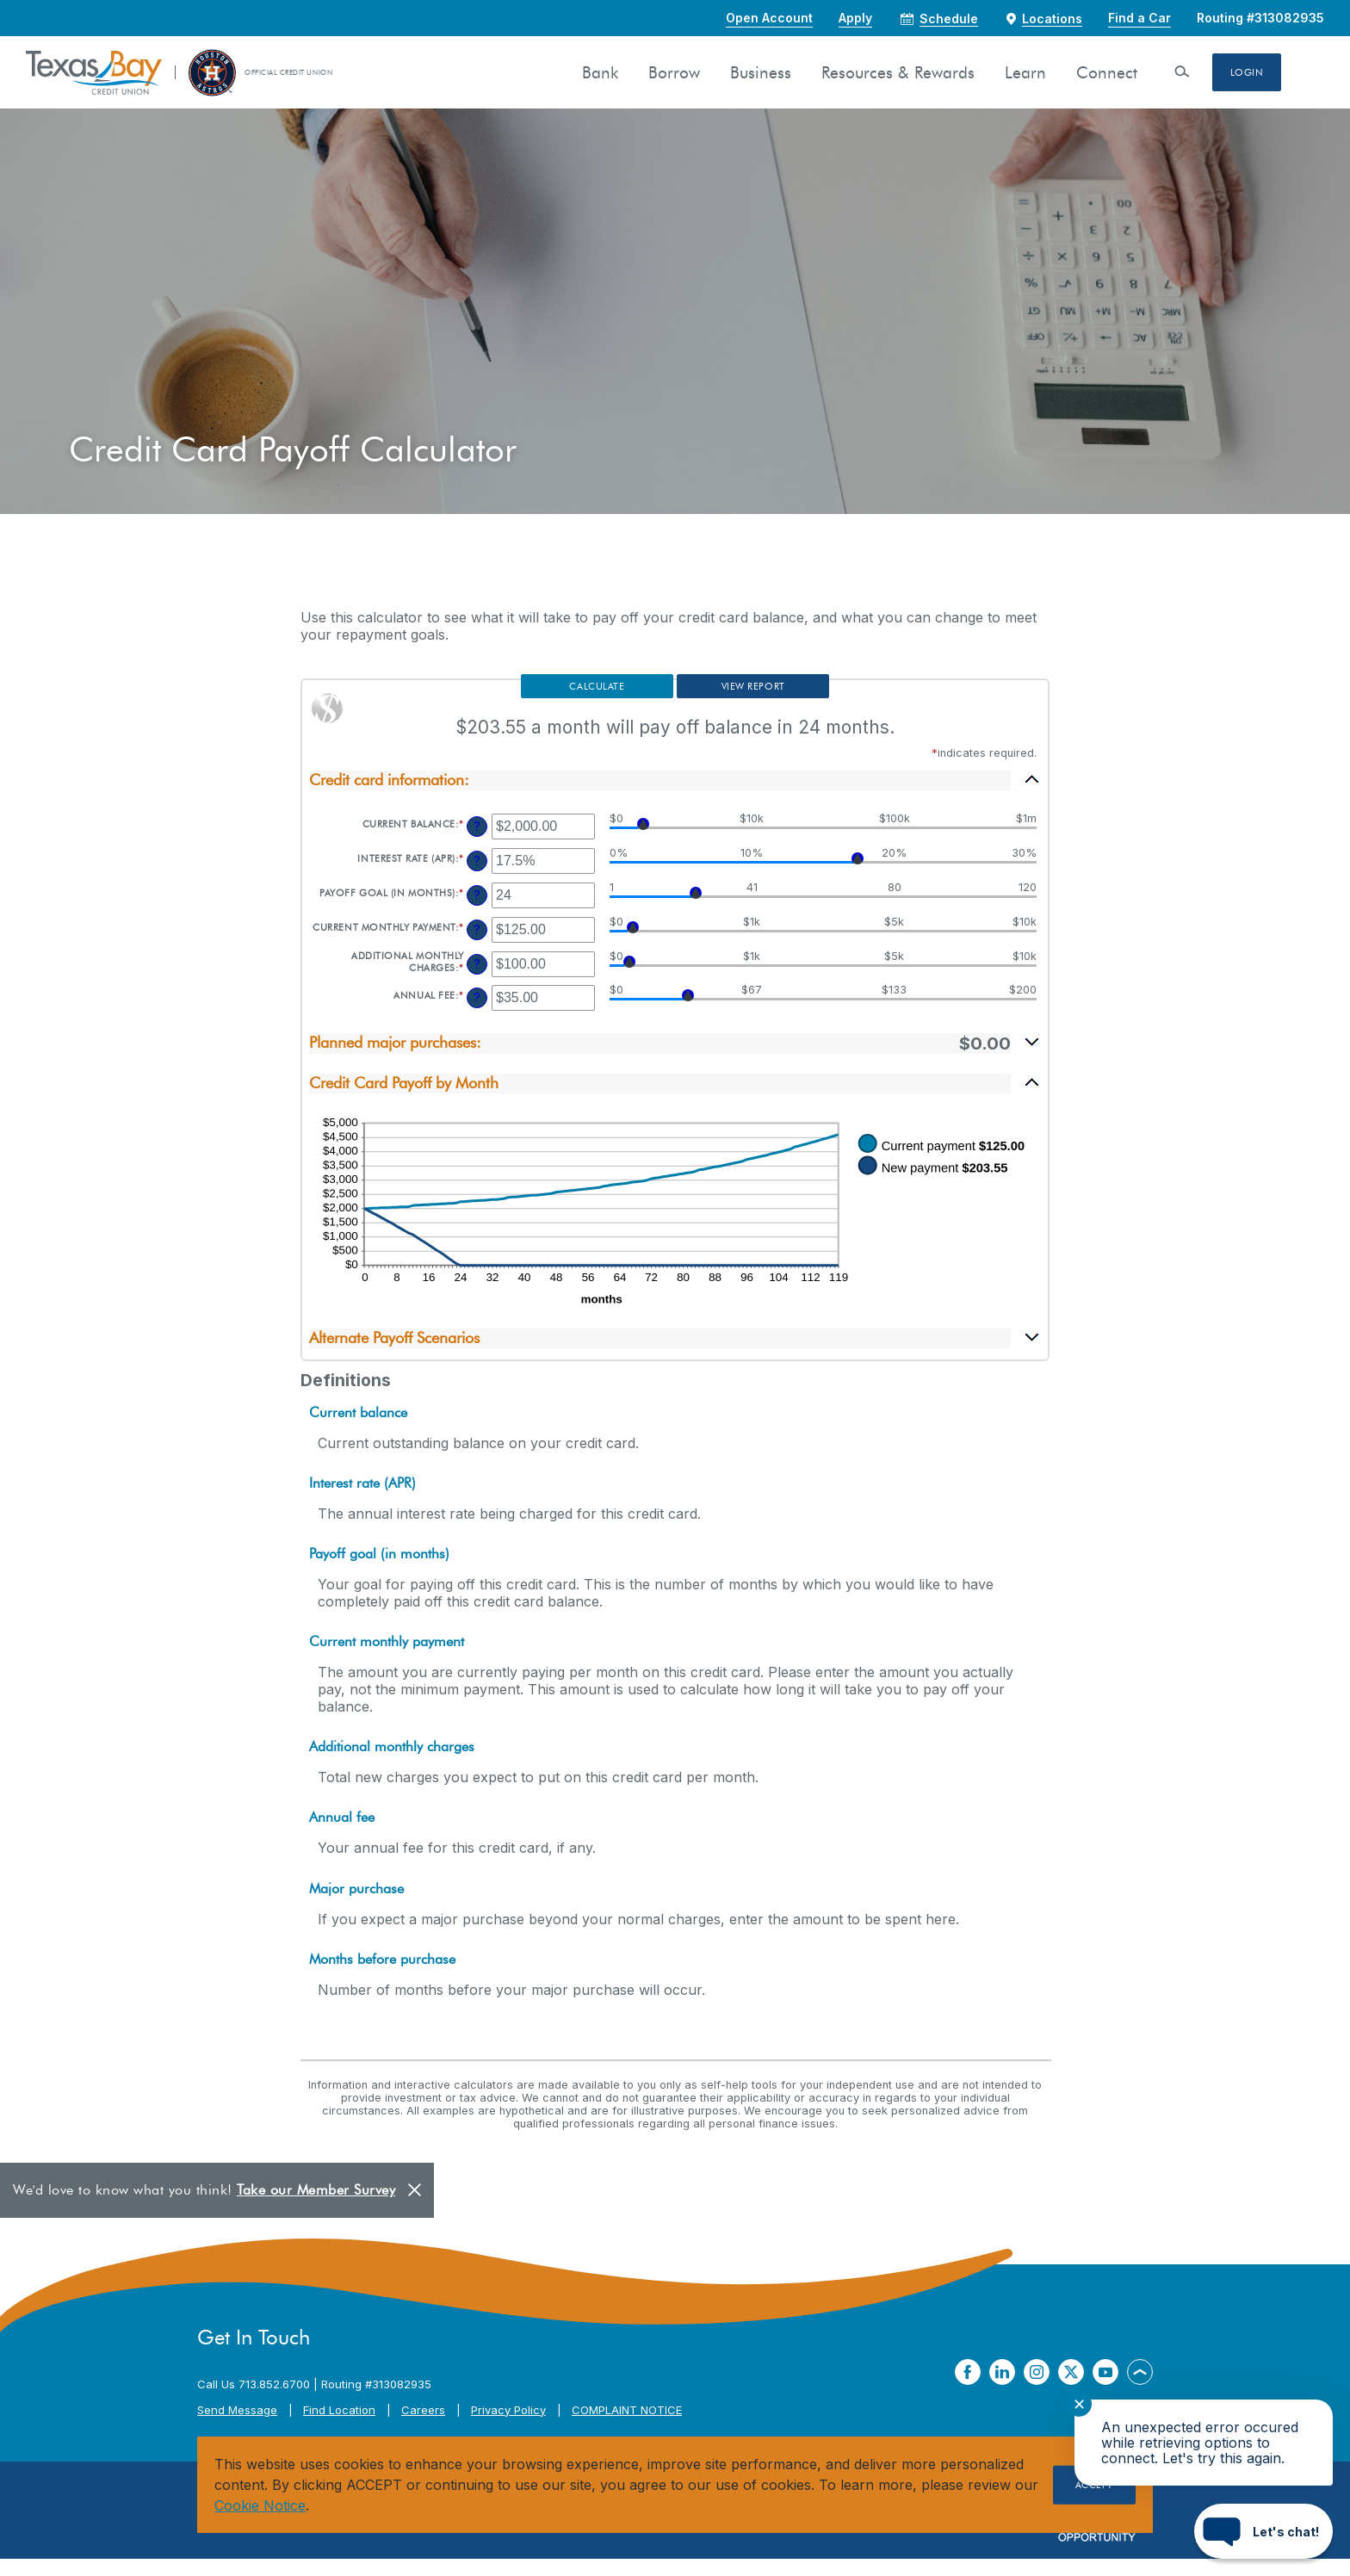 The height and width of the screenshot is (2576, 1350). Describe the element at coordinates (759, 73) in the screenshot. I see `Business [button]` at that location.